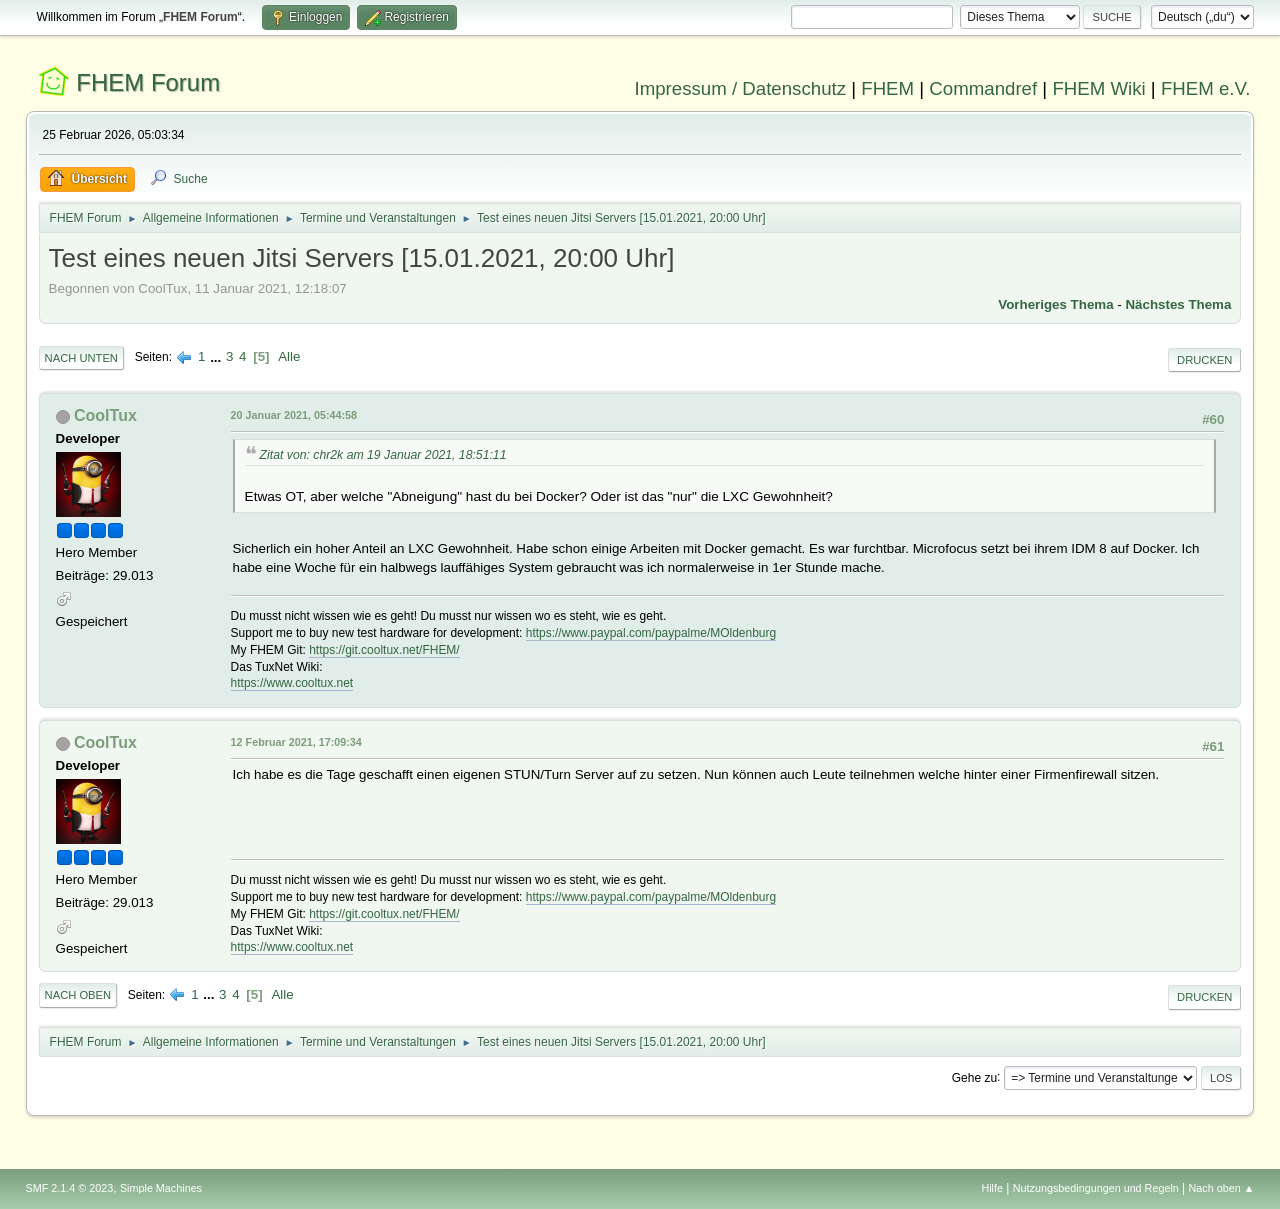 Image resolution: width=1280 pixels, height=1209 pixels. I want to click on Zitat von: chr2k am 19 Januar 2021, 18:51:11, so click(383, 455).